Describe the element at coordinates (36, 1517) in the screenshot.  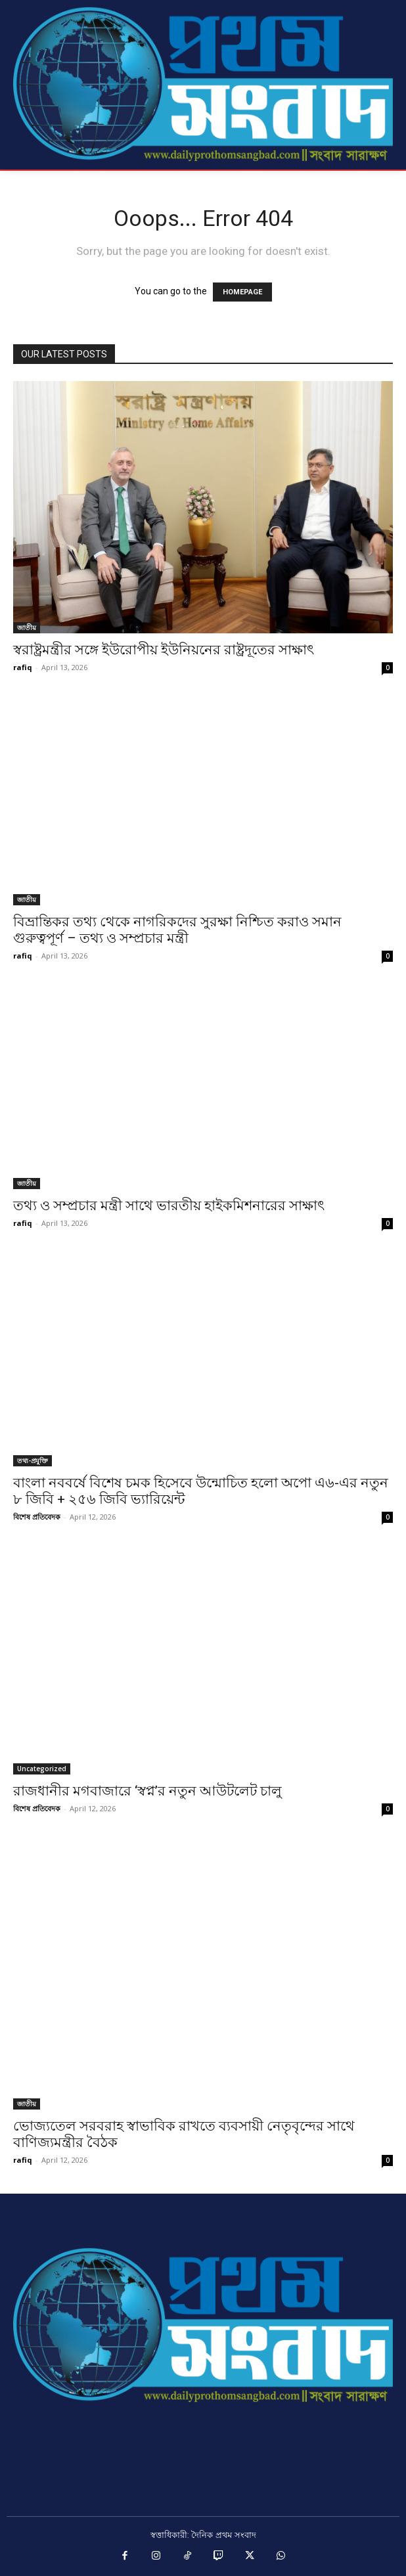
I see `বিশেষ প্রতিবেদক` at that location.